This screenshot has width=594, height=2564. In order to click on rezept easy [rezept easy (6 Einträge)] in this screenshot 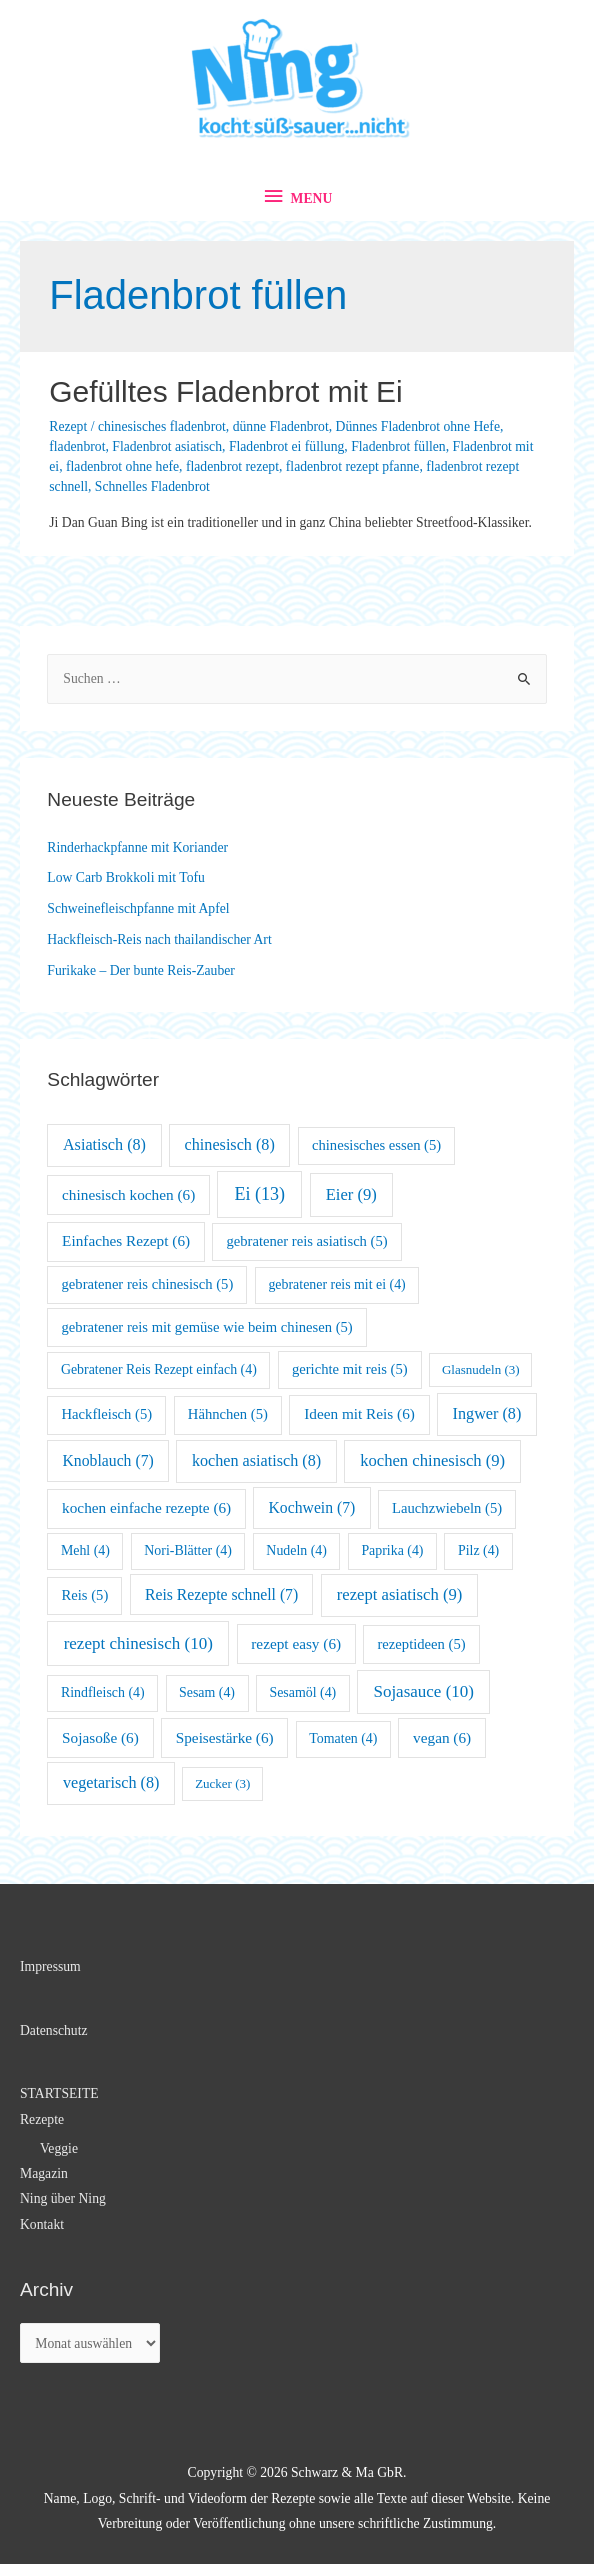, I will do `click(296, 1643)`.